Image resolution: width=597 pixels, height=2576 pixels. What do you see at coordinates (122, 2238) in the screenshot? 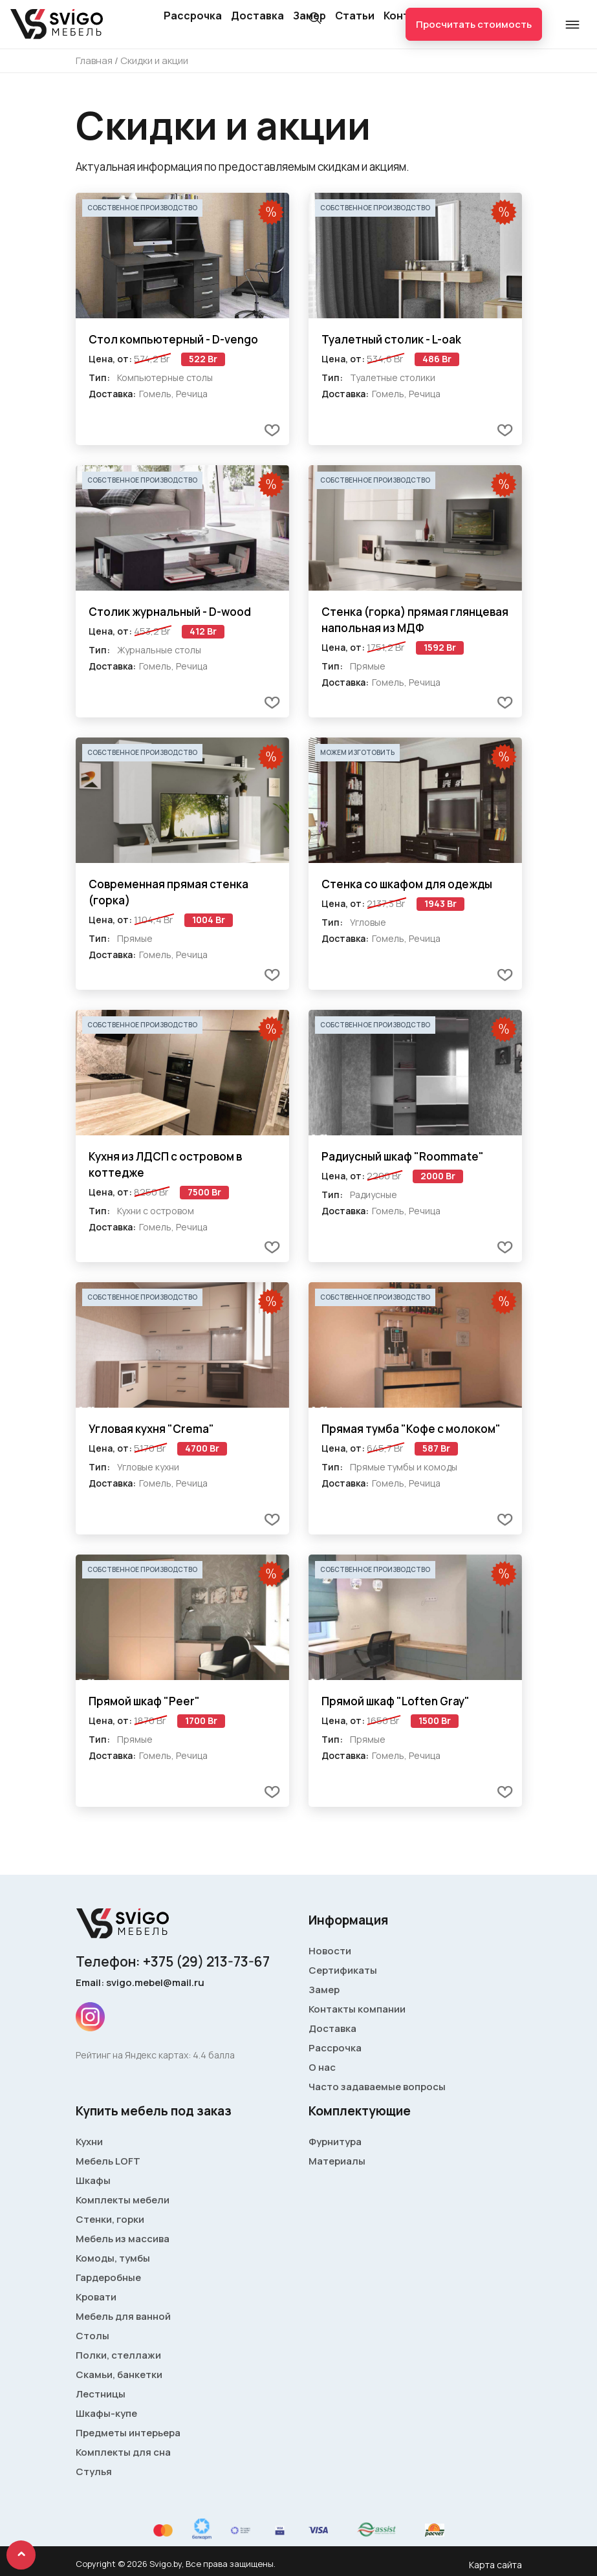
I see `Мебель из массива` at bounding box center [122, 2238].